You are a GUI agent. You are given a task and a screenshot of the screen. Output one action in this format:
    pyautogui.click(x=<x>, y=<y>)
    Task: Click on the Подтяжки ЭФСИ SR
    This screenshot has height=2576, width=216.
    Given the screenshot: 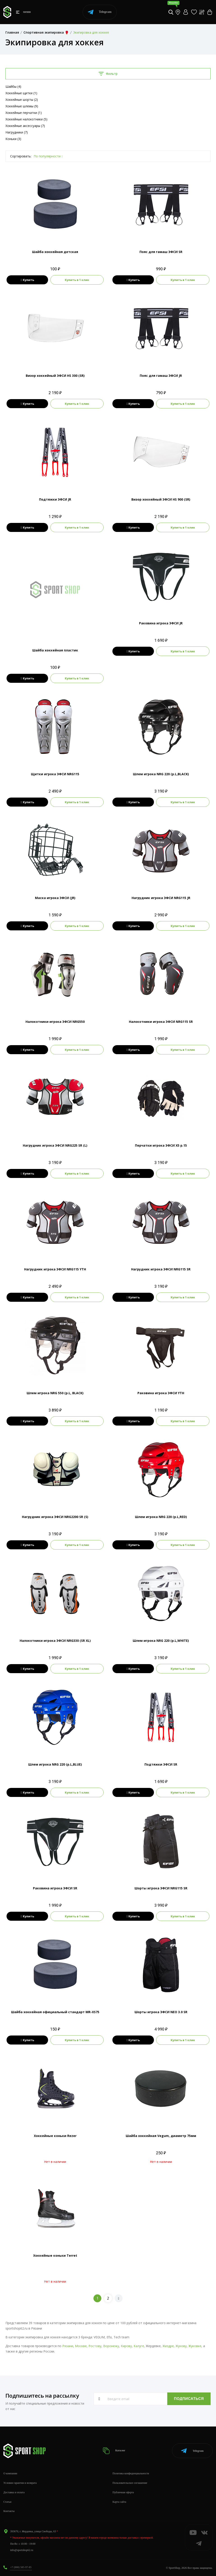 What is the action you would take?
    pyautogui.click(x=160, y=1764)
    